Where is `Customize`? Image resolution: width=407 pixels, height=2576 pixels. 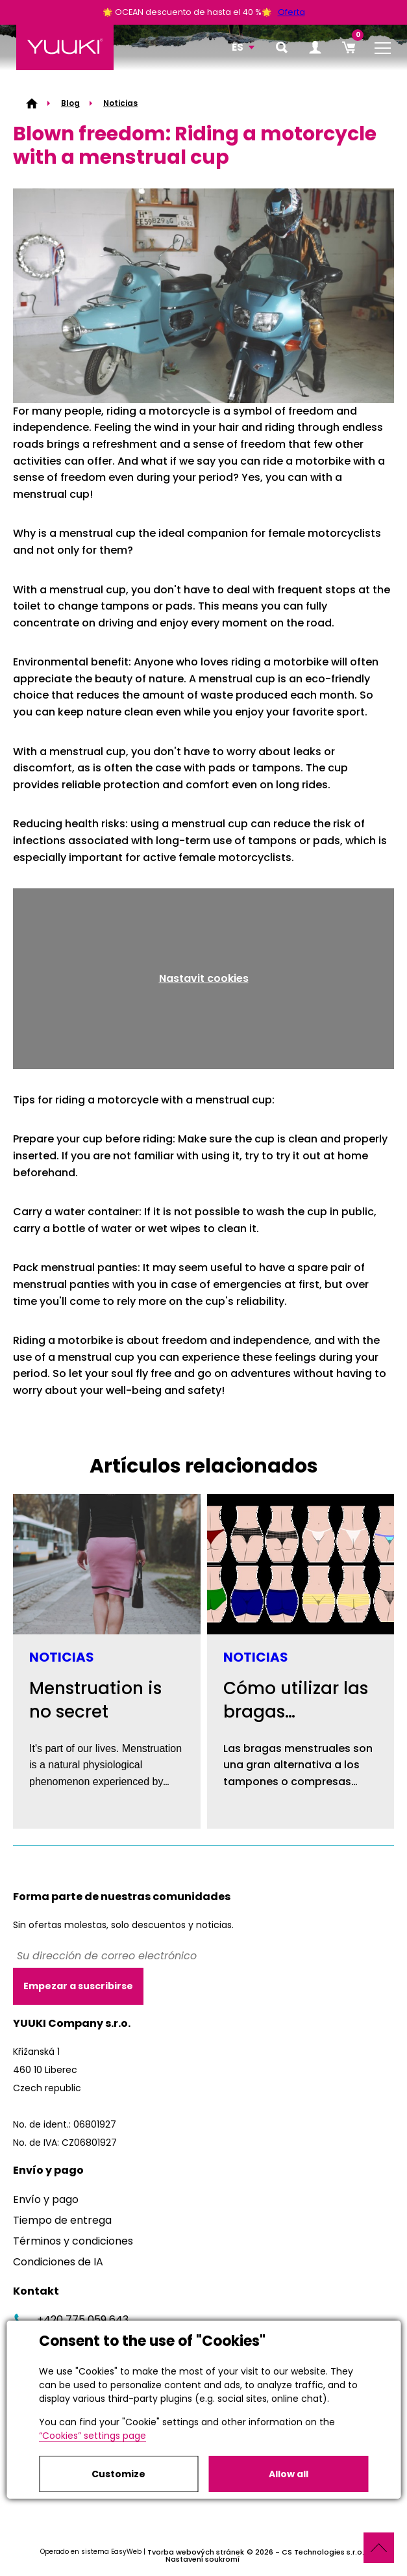
Customize is located at coordinates (118, 2473).